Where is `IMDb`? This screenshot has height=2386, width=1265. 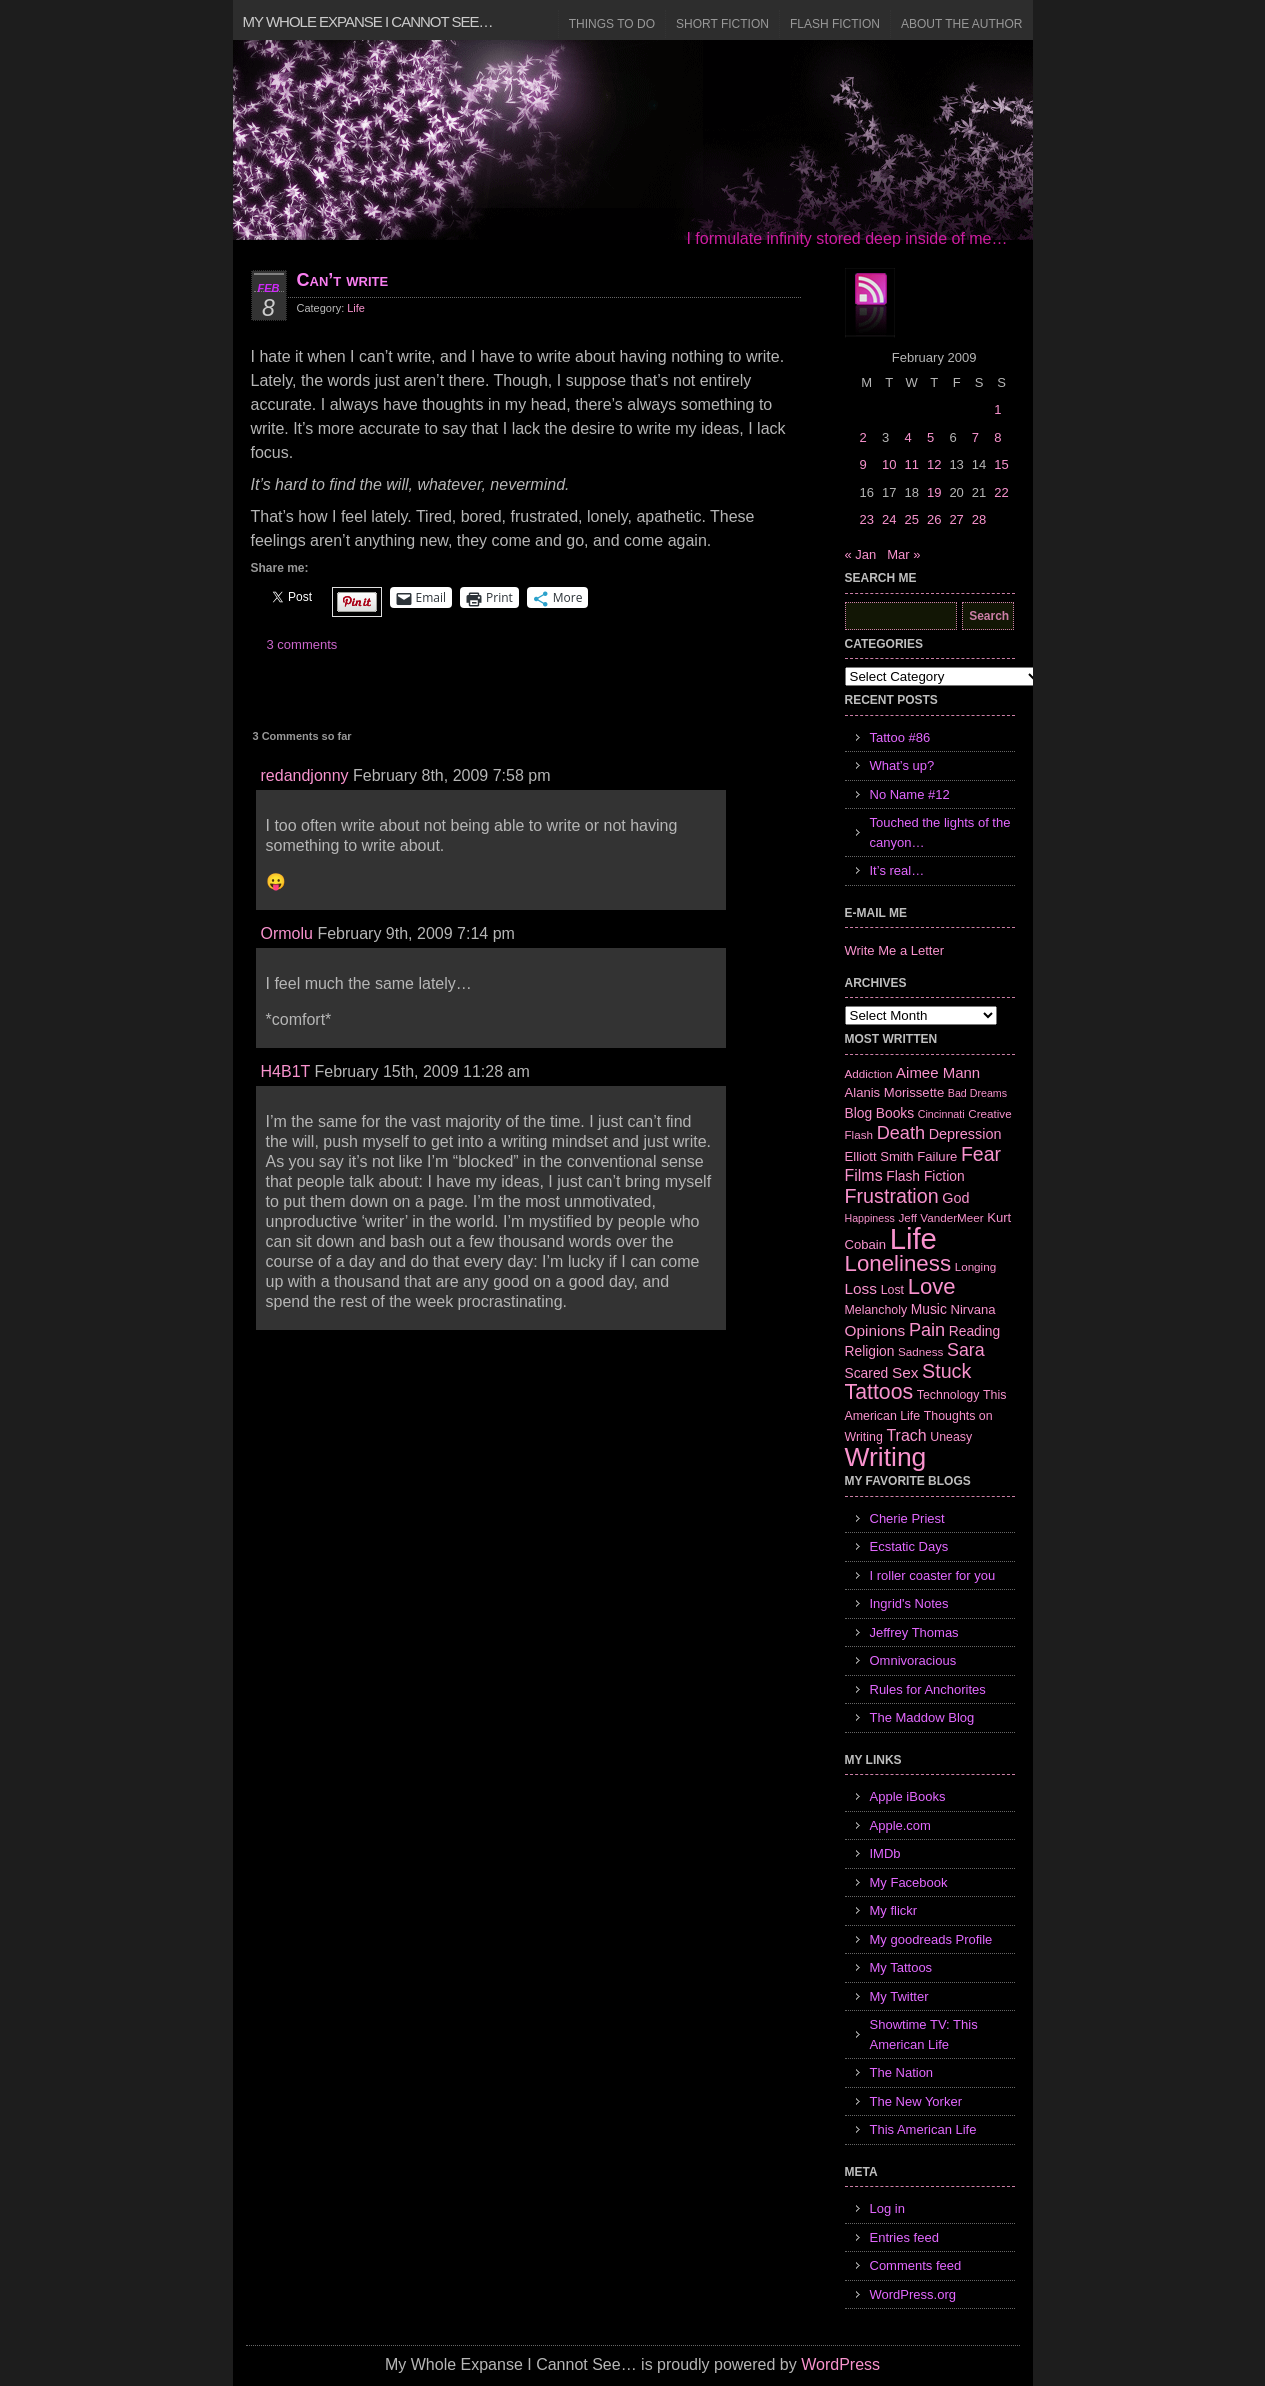
IMDb is located at coordinates (885, 1853).